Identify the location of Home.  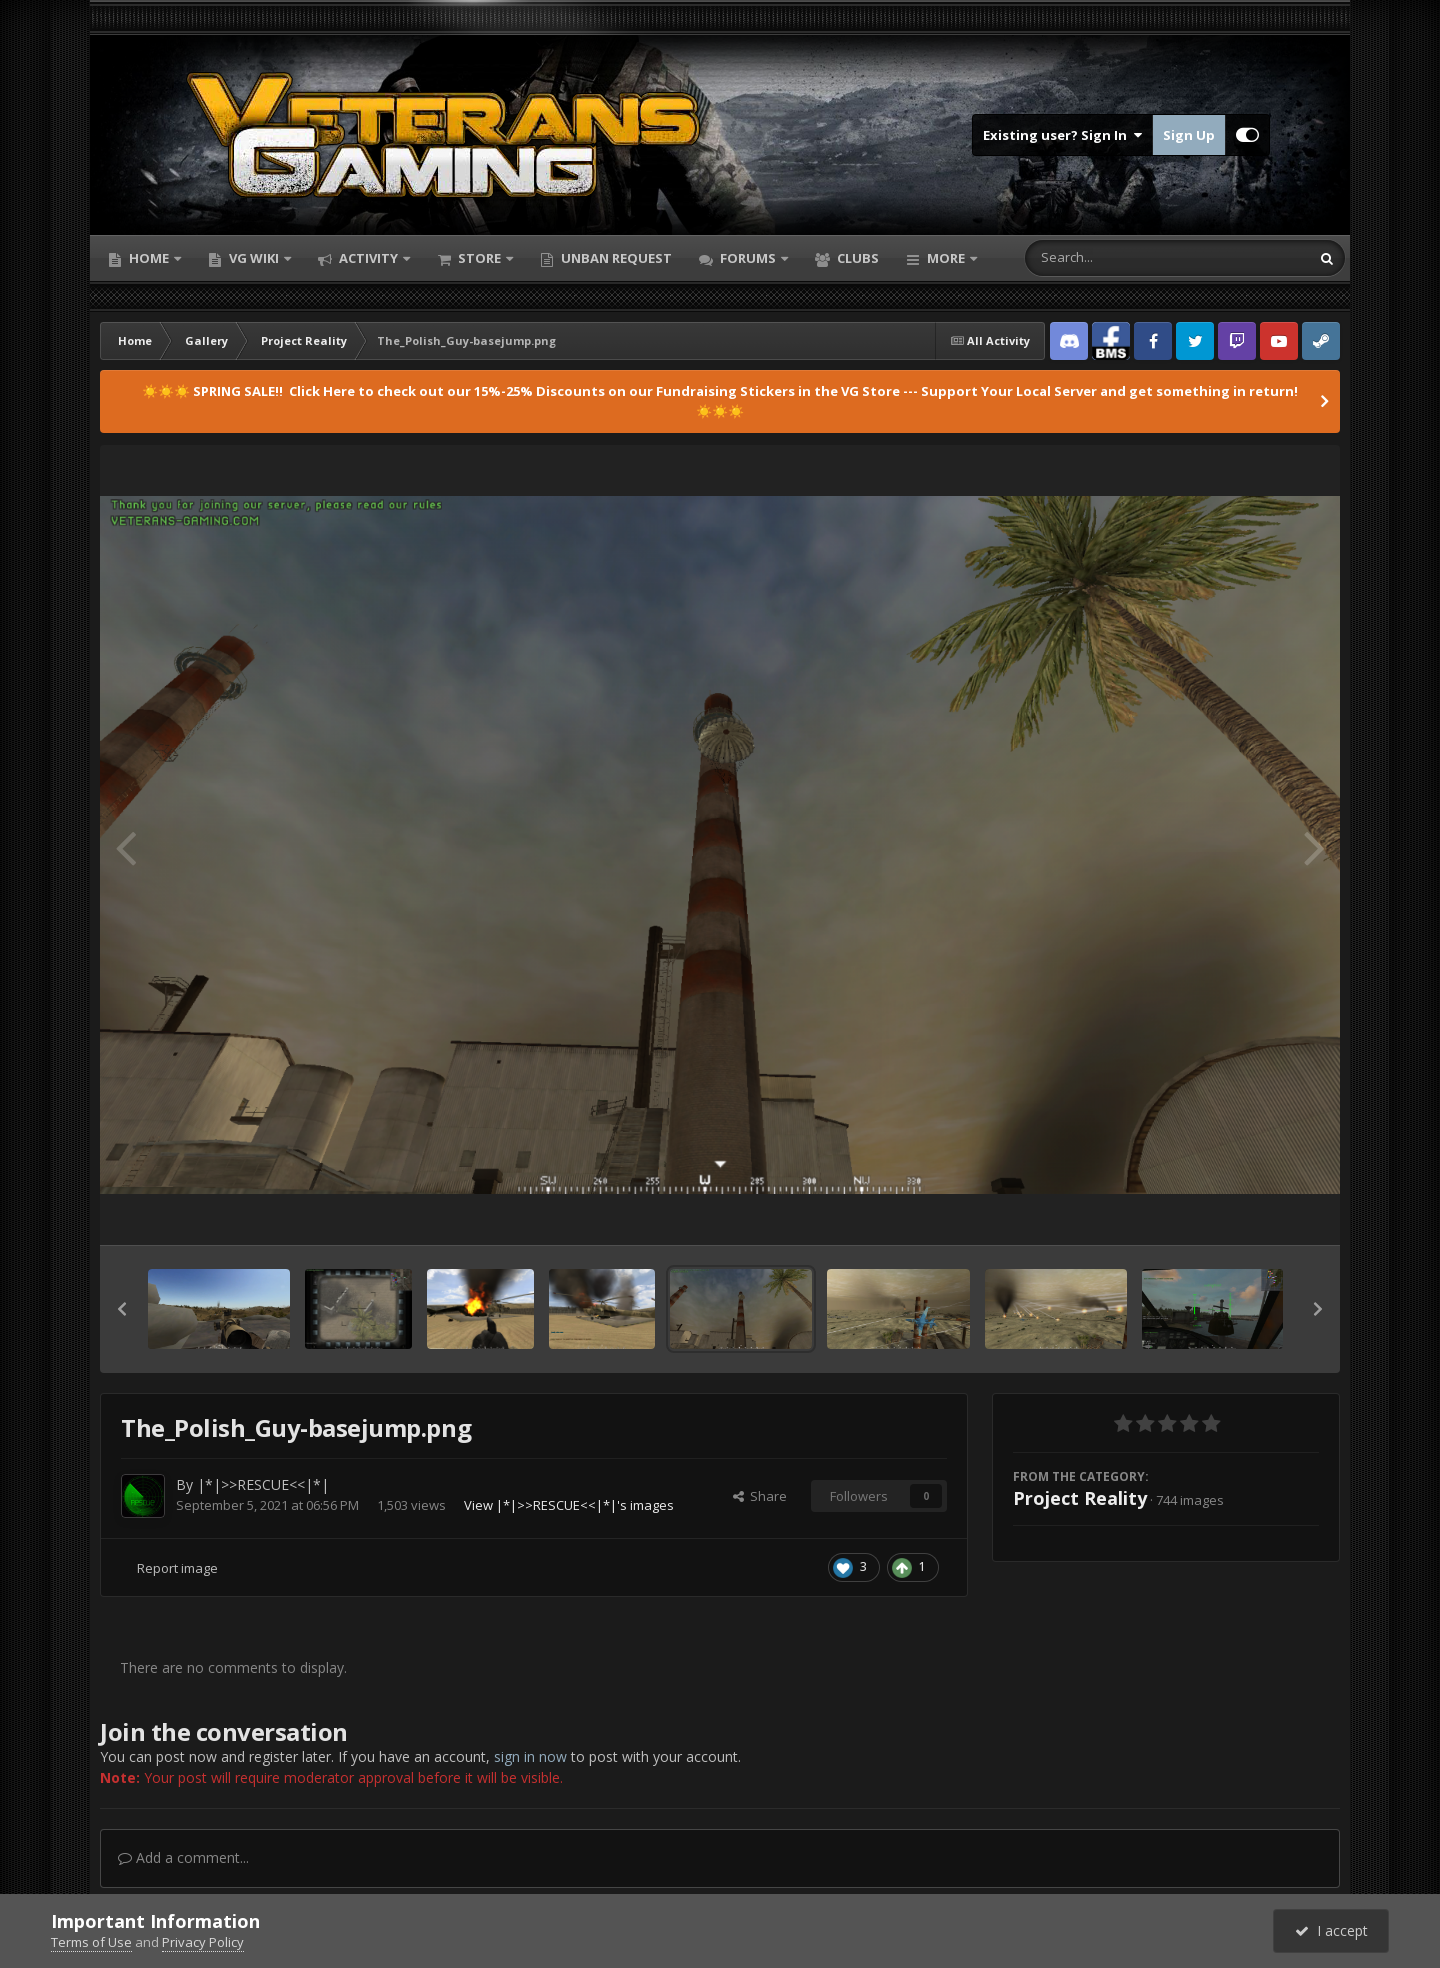
(149, 258).